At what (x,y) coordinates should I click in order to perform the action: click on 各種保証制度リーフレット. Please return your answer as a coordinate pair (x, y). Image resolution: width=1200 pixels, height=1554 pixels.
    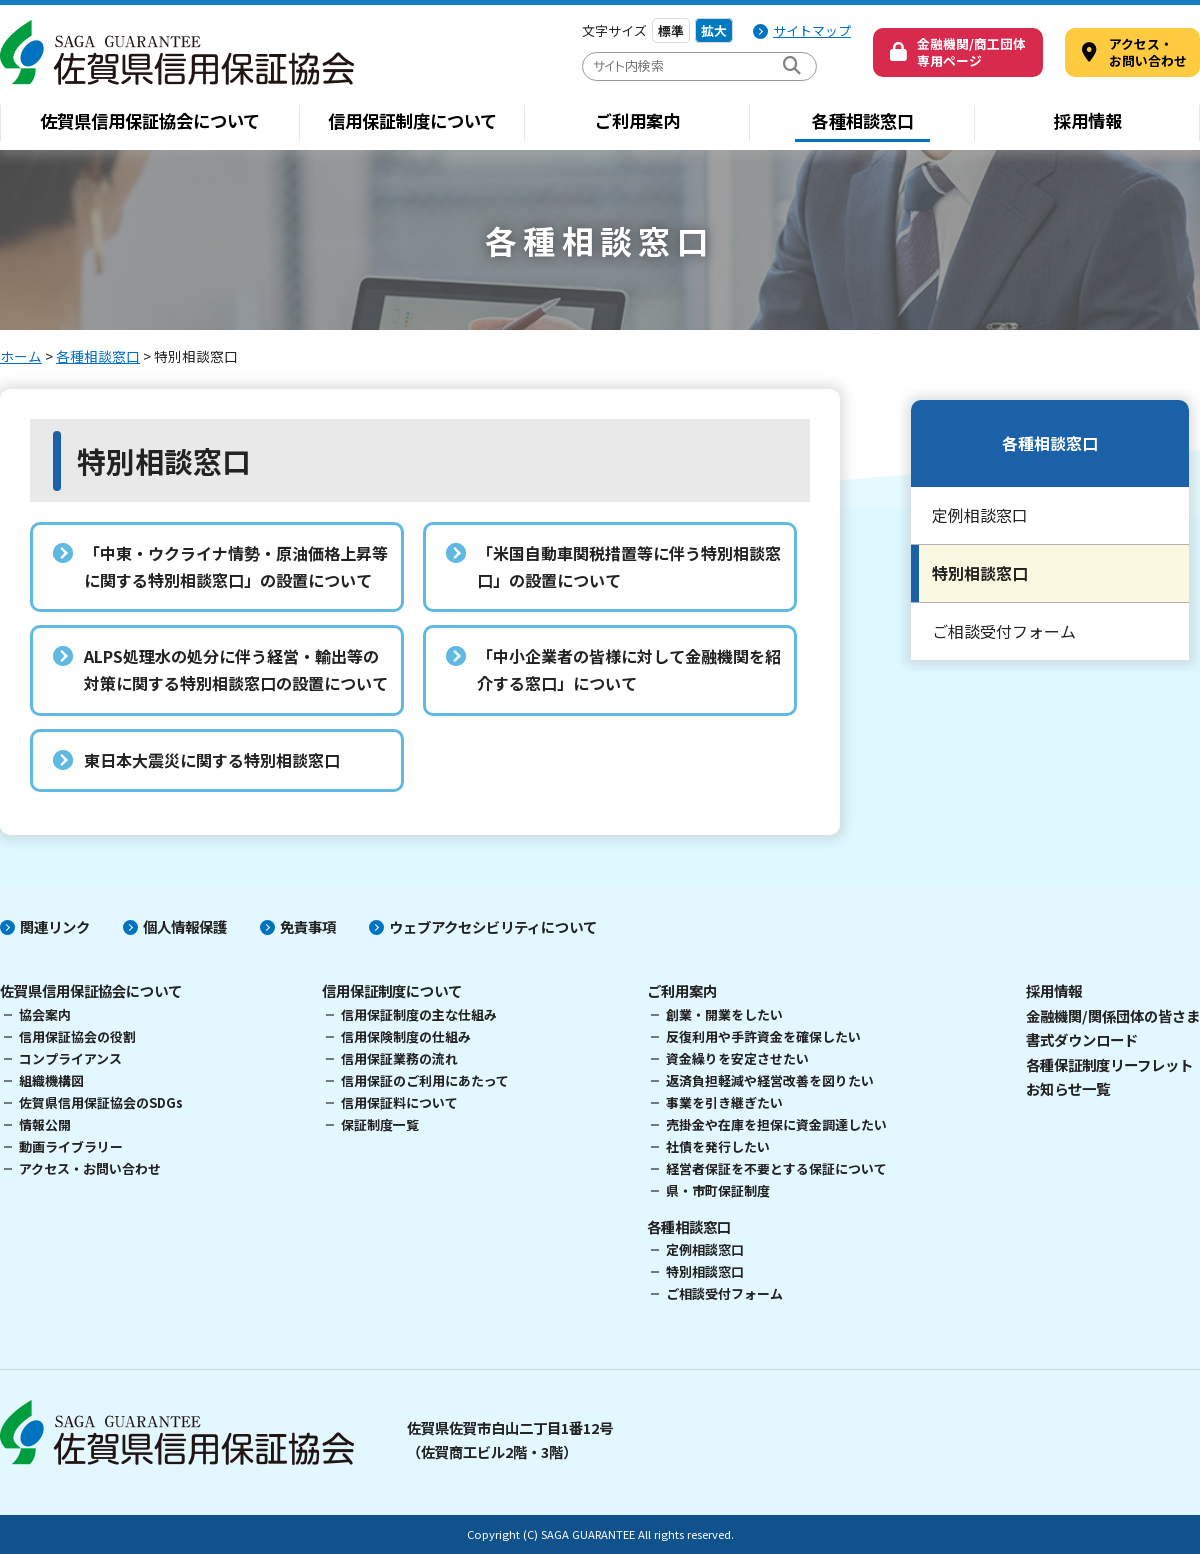
    Looking at the image, I should click on (1109, 1064).